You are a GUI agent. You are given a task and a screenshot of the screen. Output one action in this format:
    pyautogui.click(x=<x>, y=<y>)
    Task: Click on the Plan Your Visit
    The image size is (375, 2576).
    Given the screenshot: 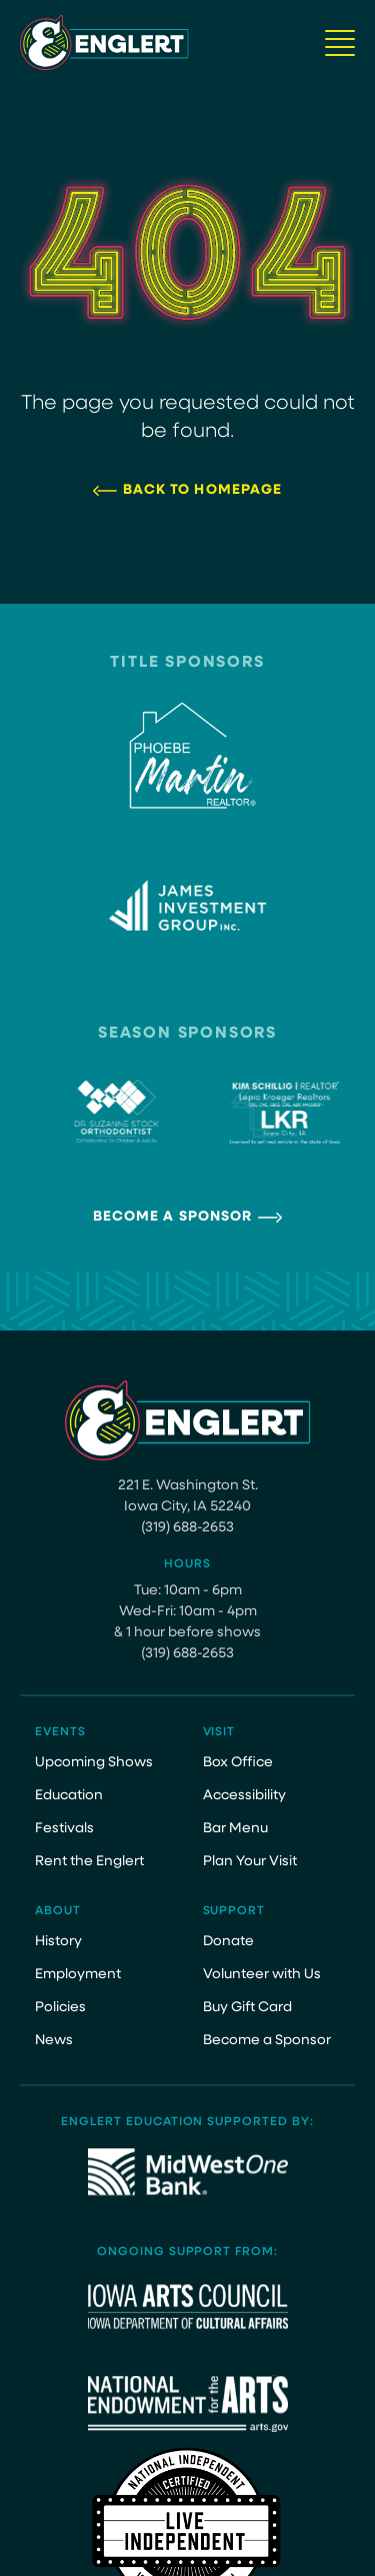 What is the action you would take?
    pyautogui.click(x=250, y=1861)
    